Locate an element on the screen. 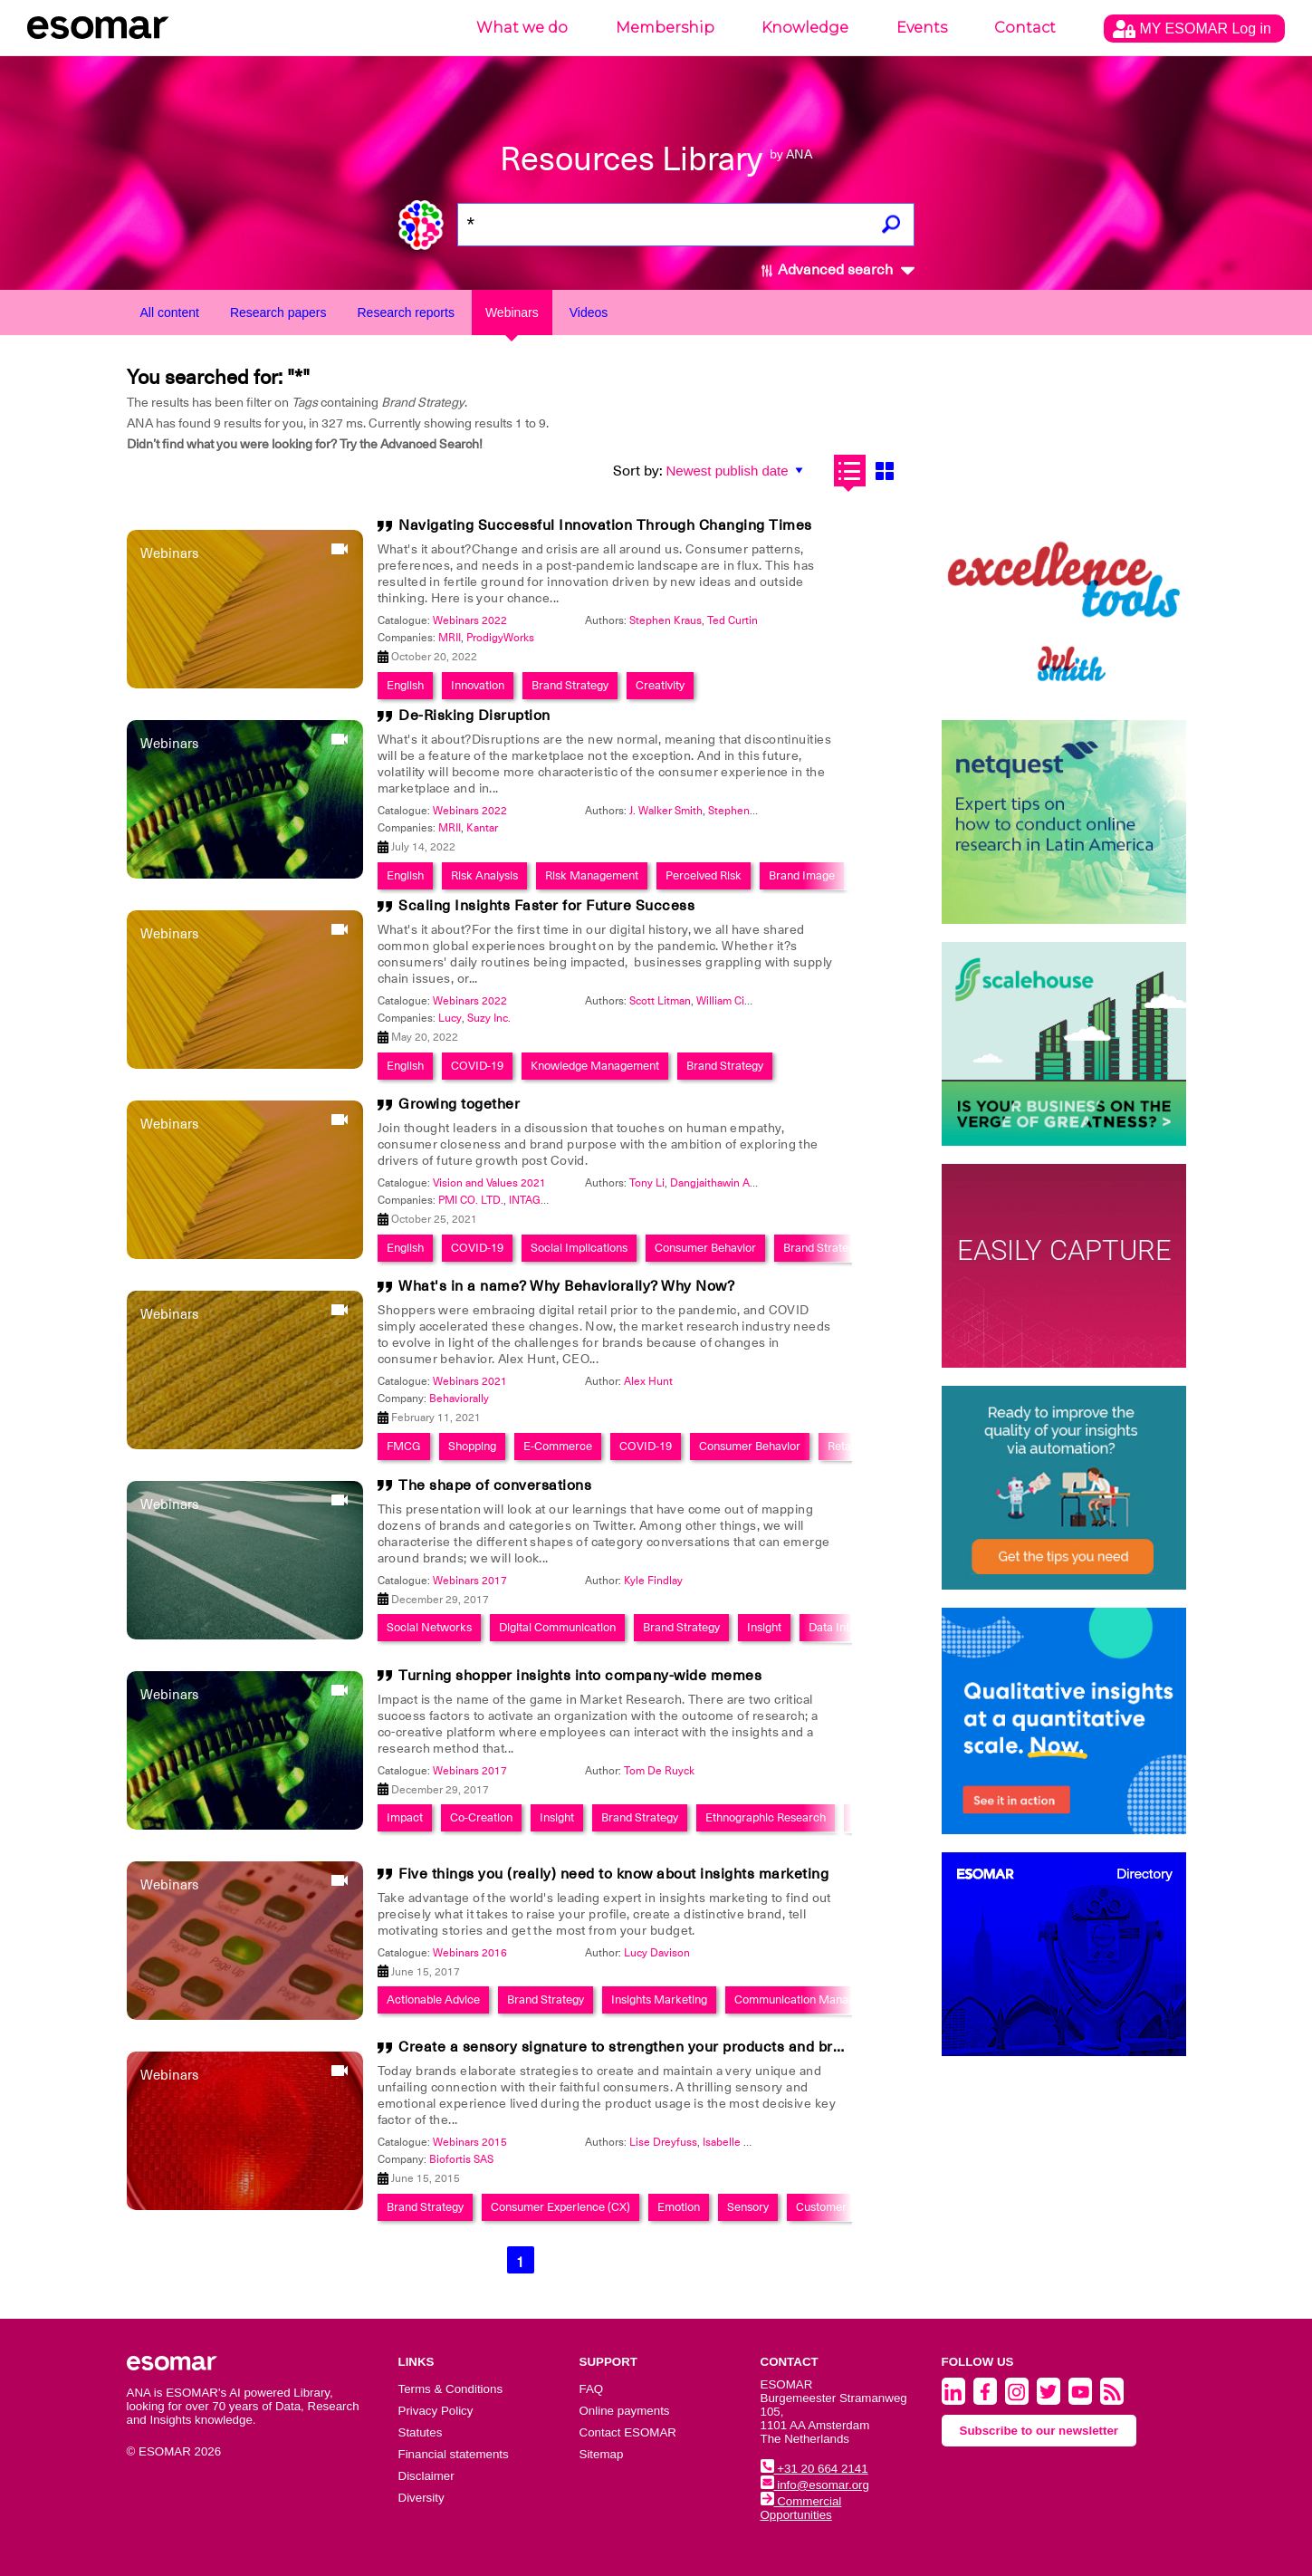  +31 20 664 2141 is located at coordinates (814, 2468).